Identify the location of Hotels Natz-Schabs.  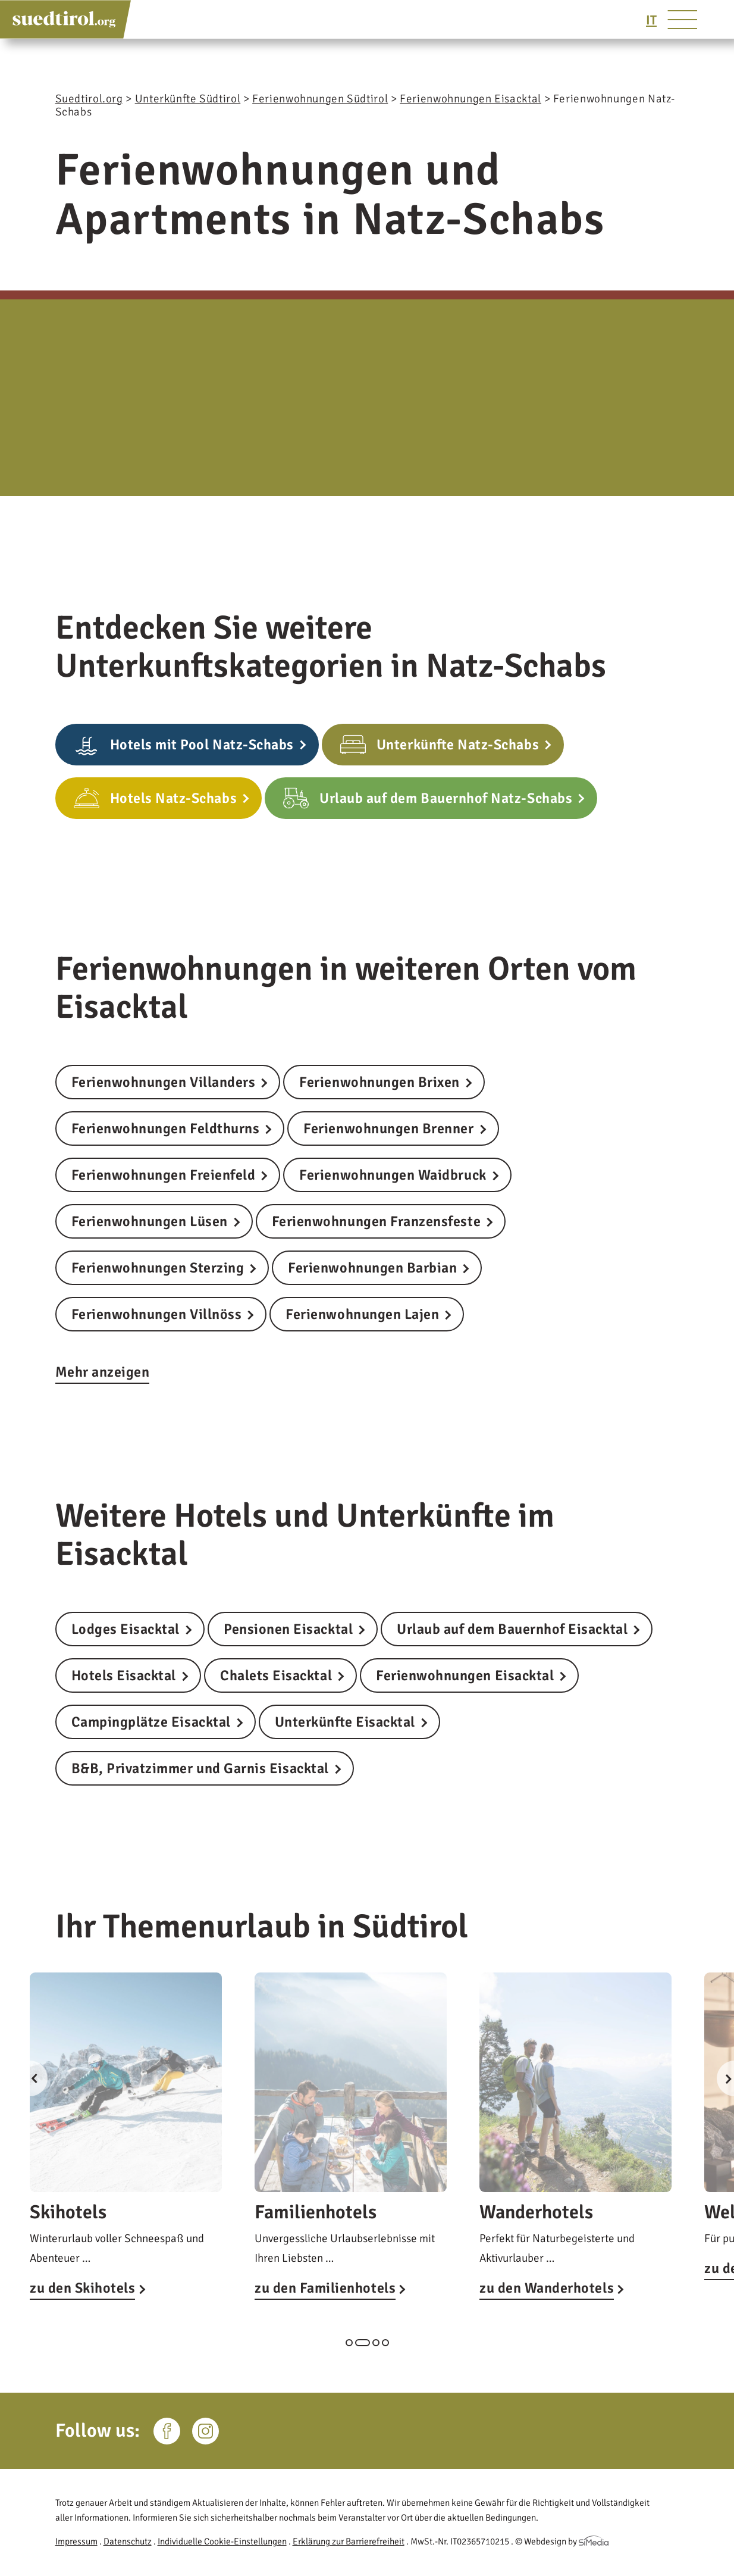
(173, 798).